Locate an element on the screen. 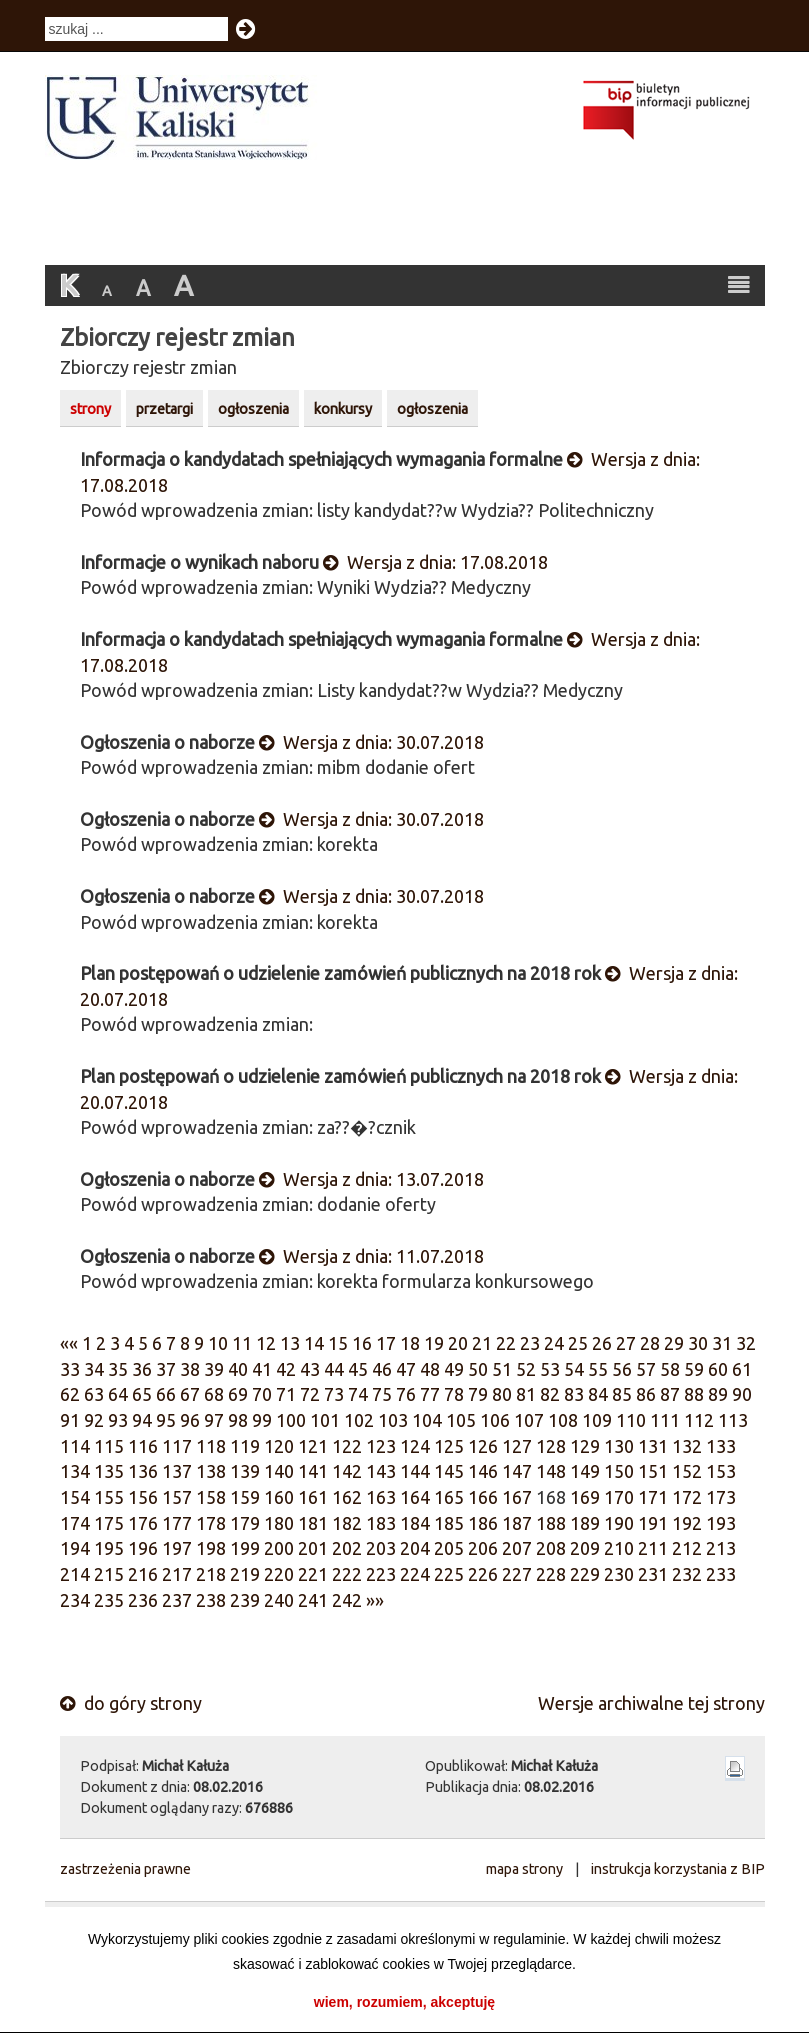  155 is located at coordinates (109, 1497).